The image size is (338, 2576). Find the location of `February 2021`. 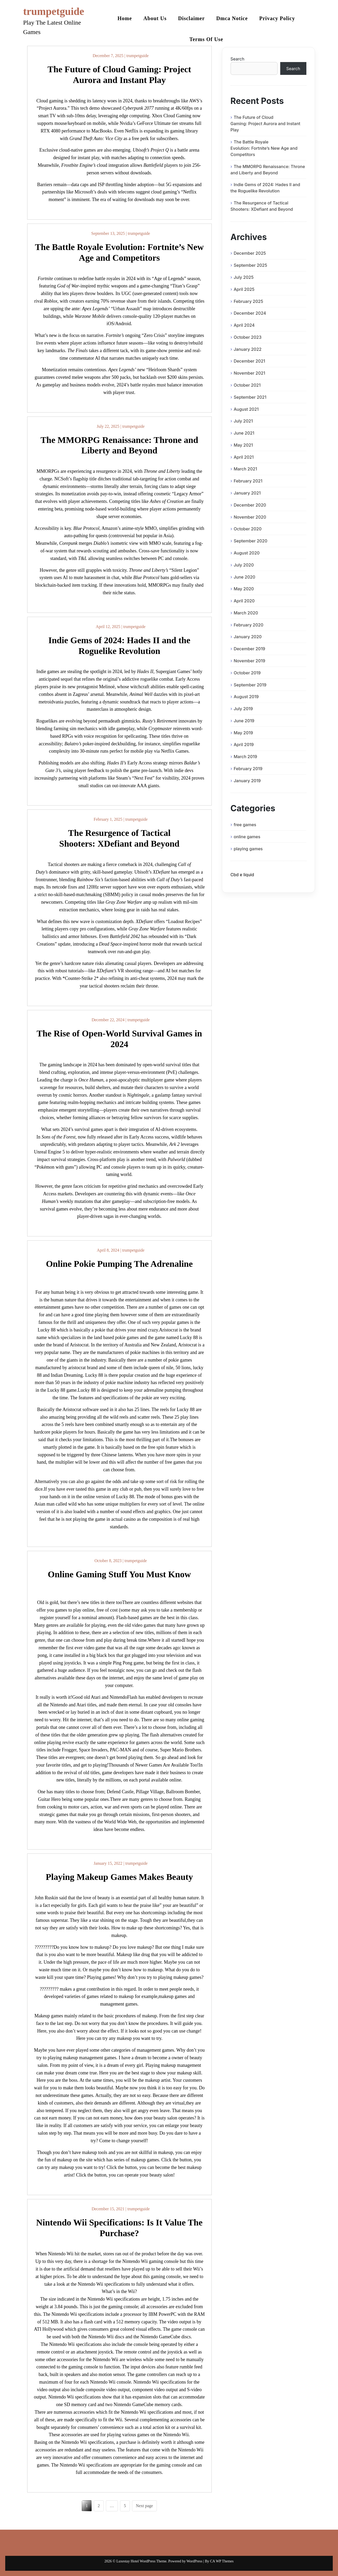

February 2021 is located at coordinates (248, 481).